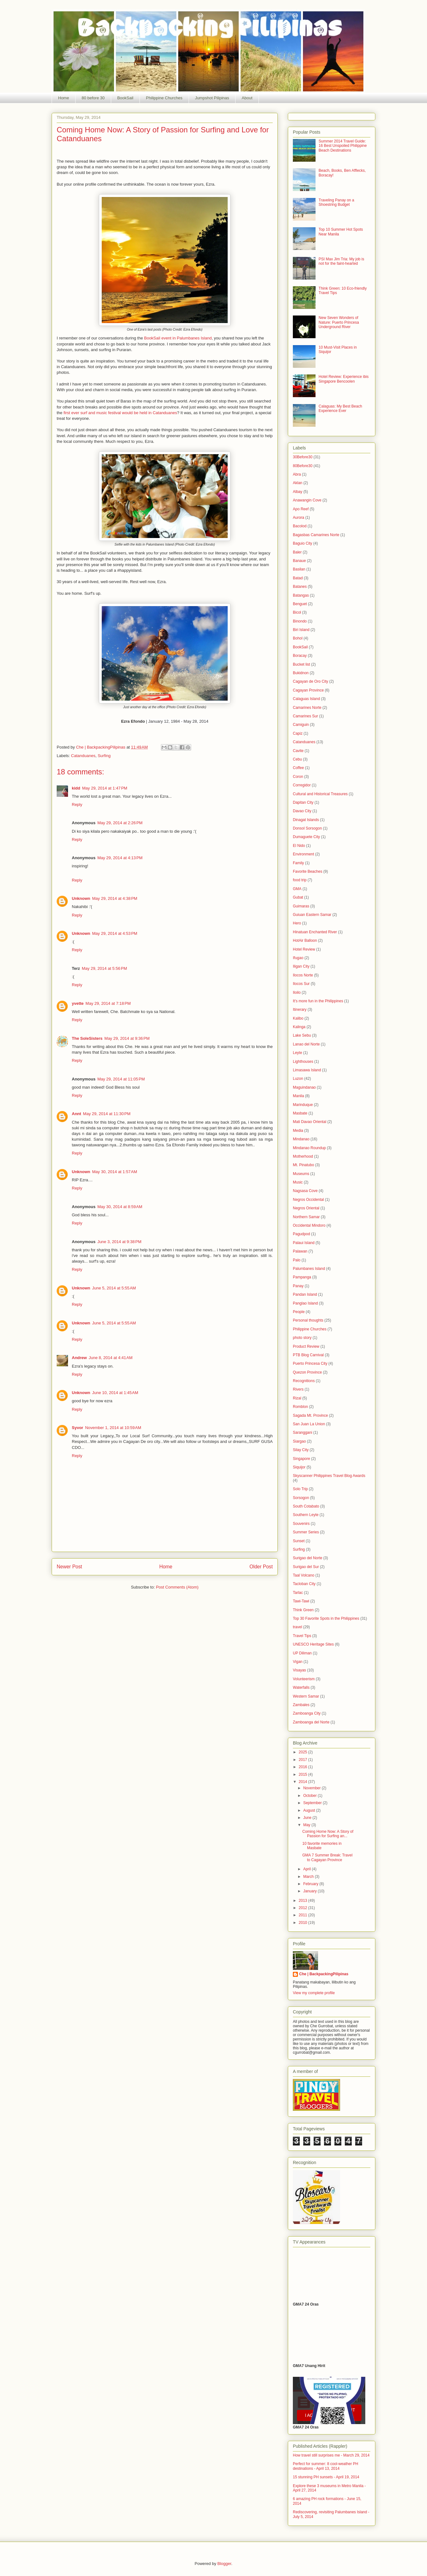  Describe the element at coordinates (306, 1346) in the screenshot. I see `Product Review` at that location.